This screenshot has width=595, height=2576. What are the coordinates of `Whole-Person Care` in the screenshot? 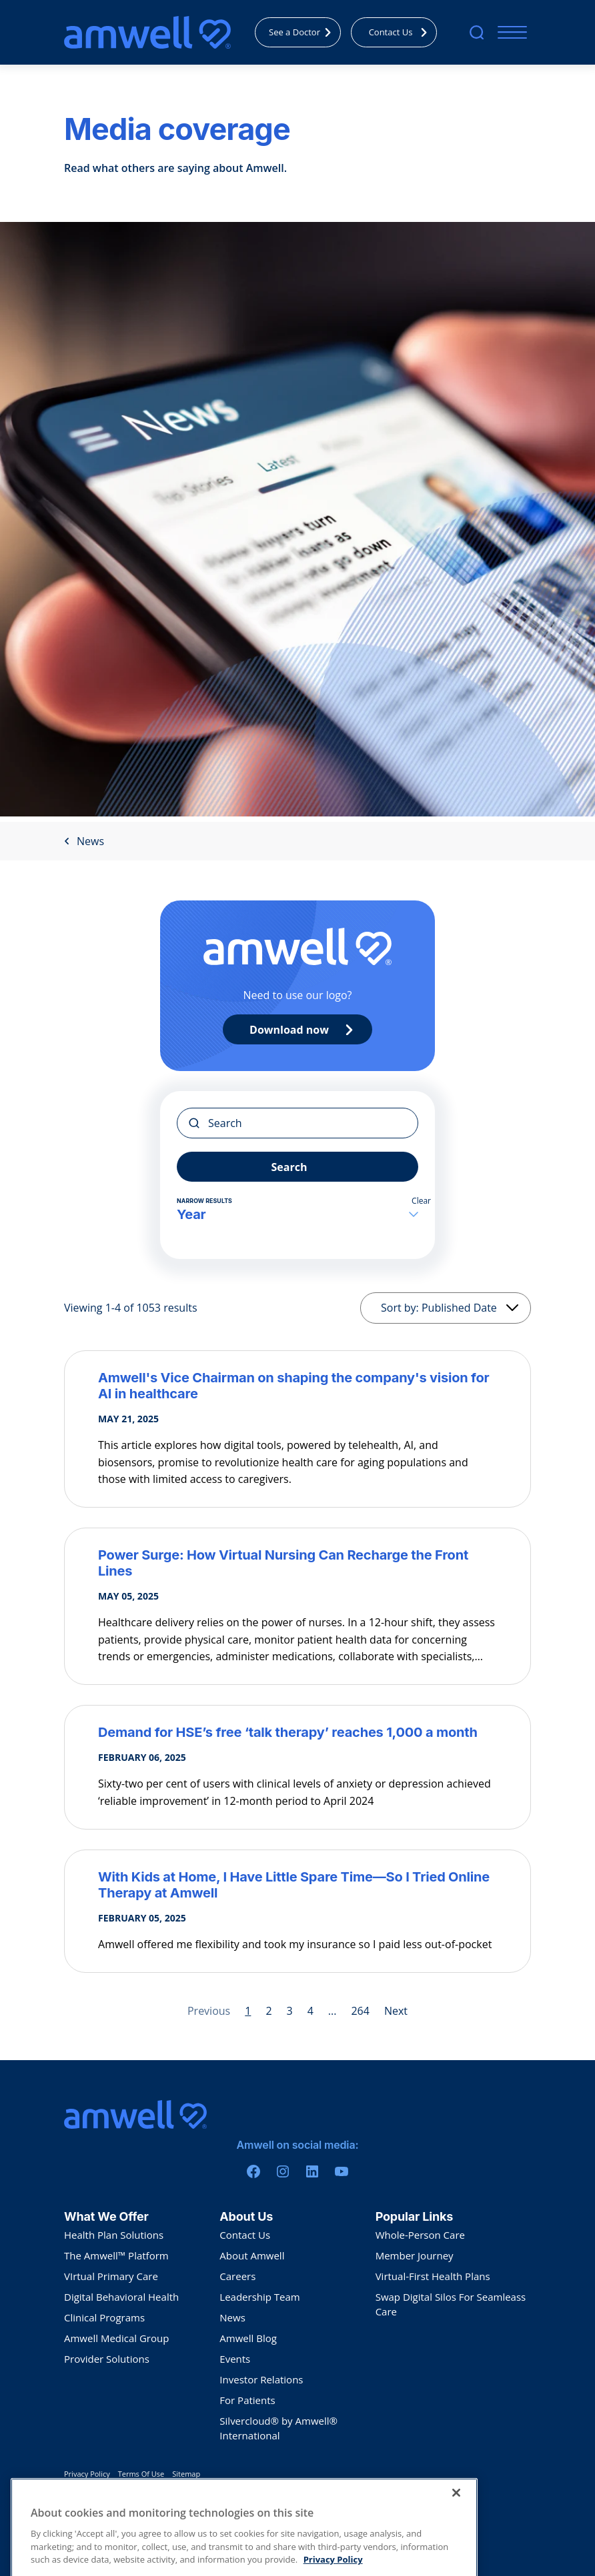 It's located at (420, 2234).